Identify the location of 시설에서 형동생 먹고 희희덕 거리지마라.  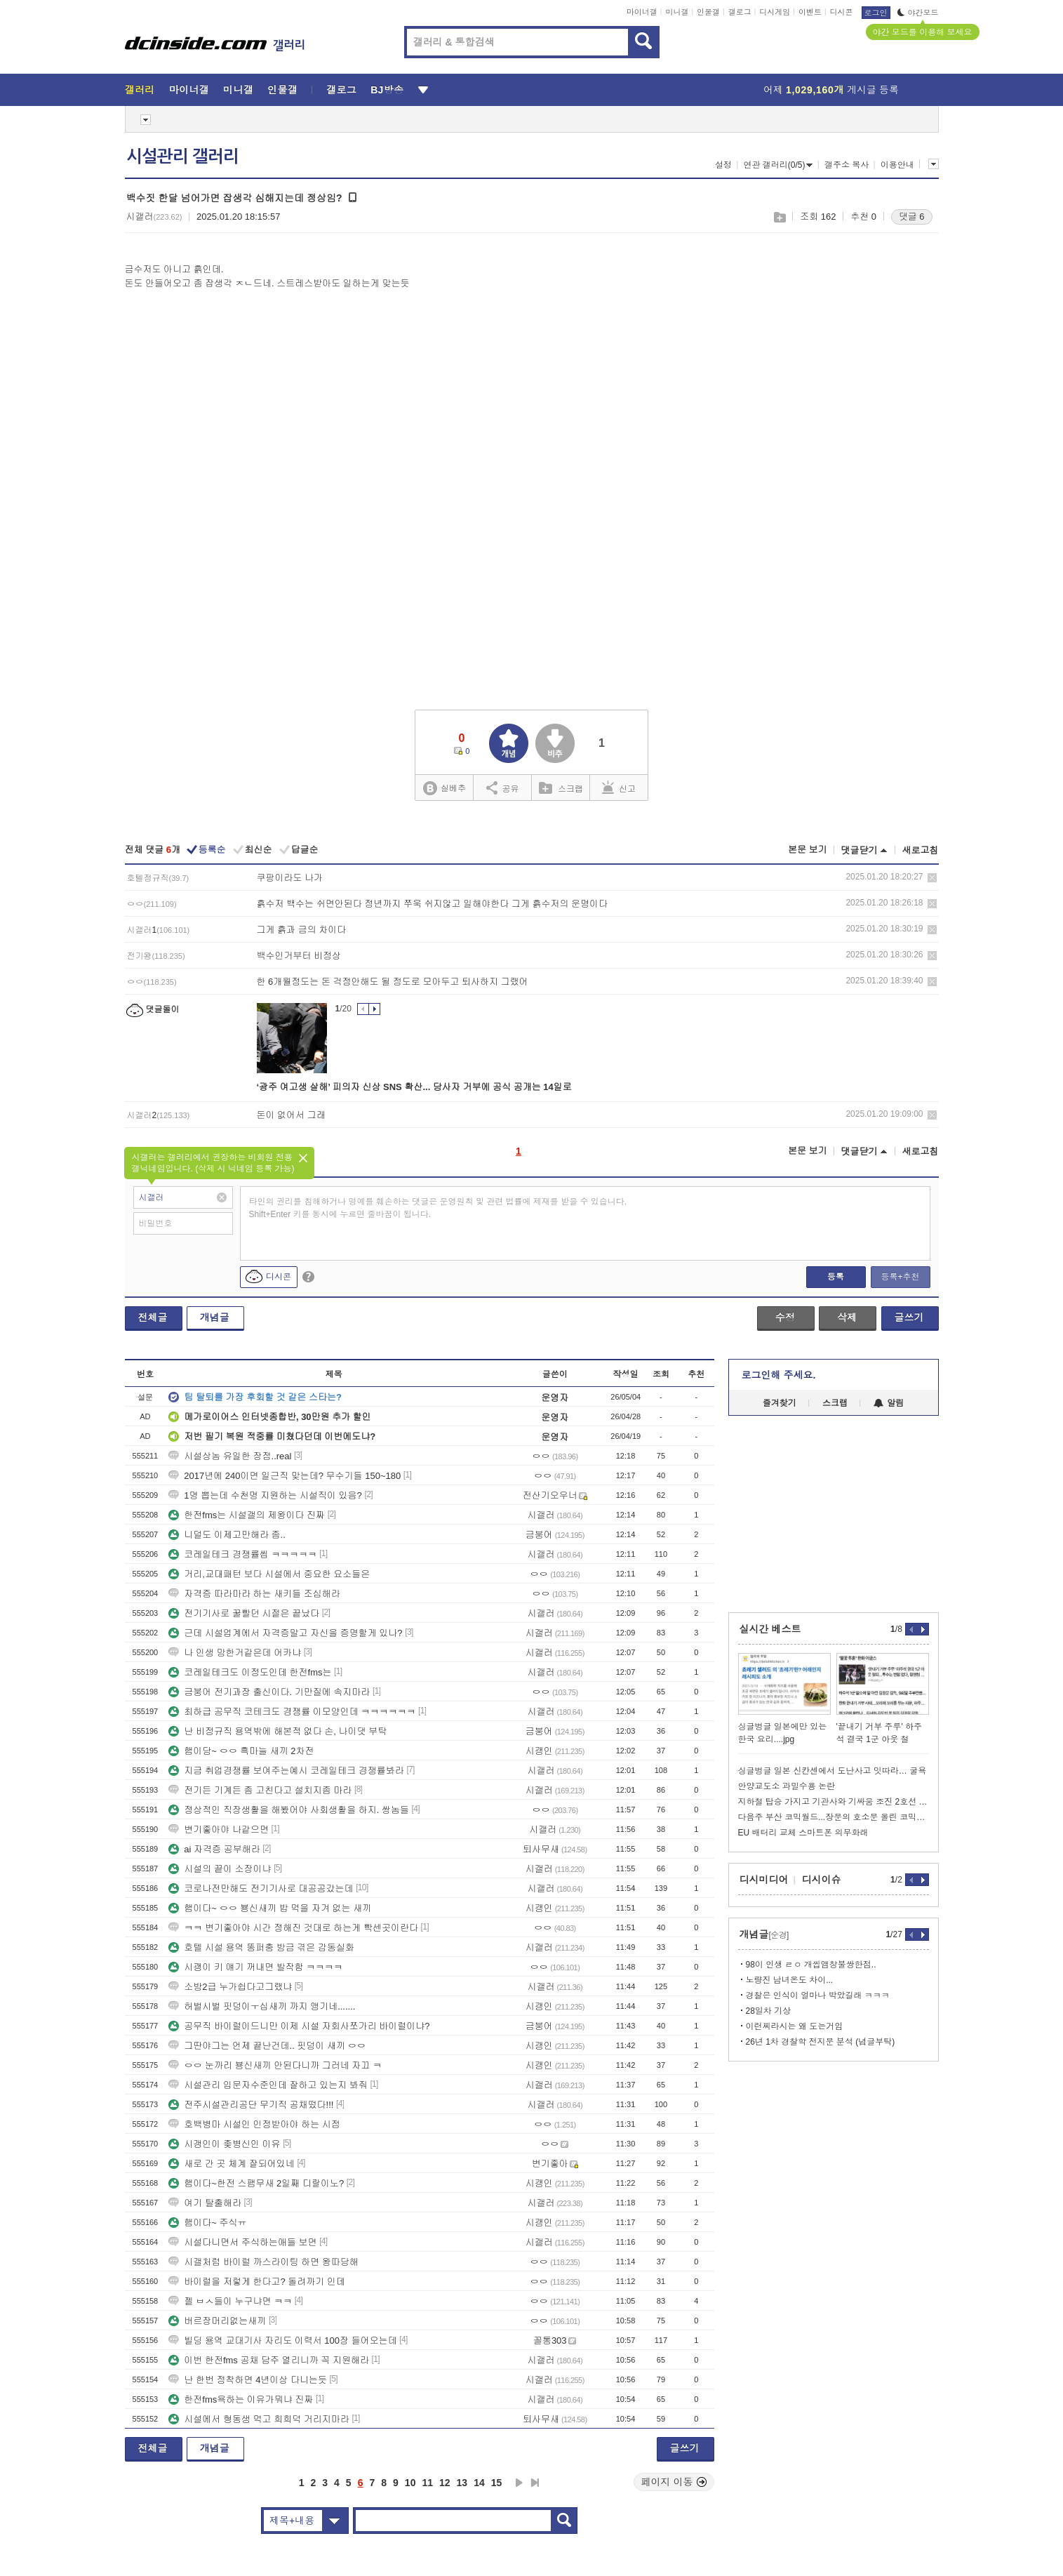
(258, 2419).